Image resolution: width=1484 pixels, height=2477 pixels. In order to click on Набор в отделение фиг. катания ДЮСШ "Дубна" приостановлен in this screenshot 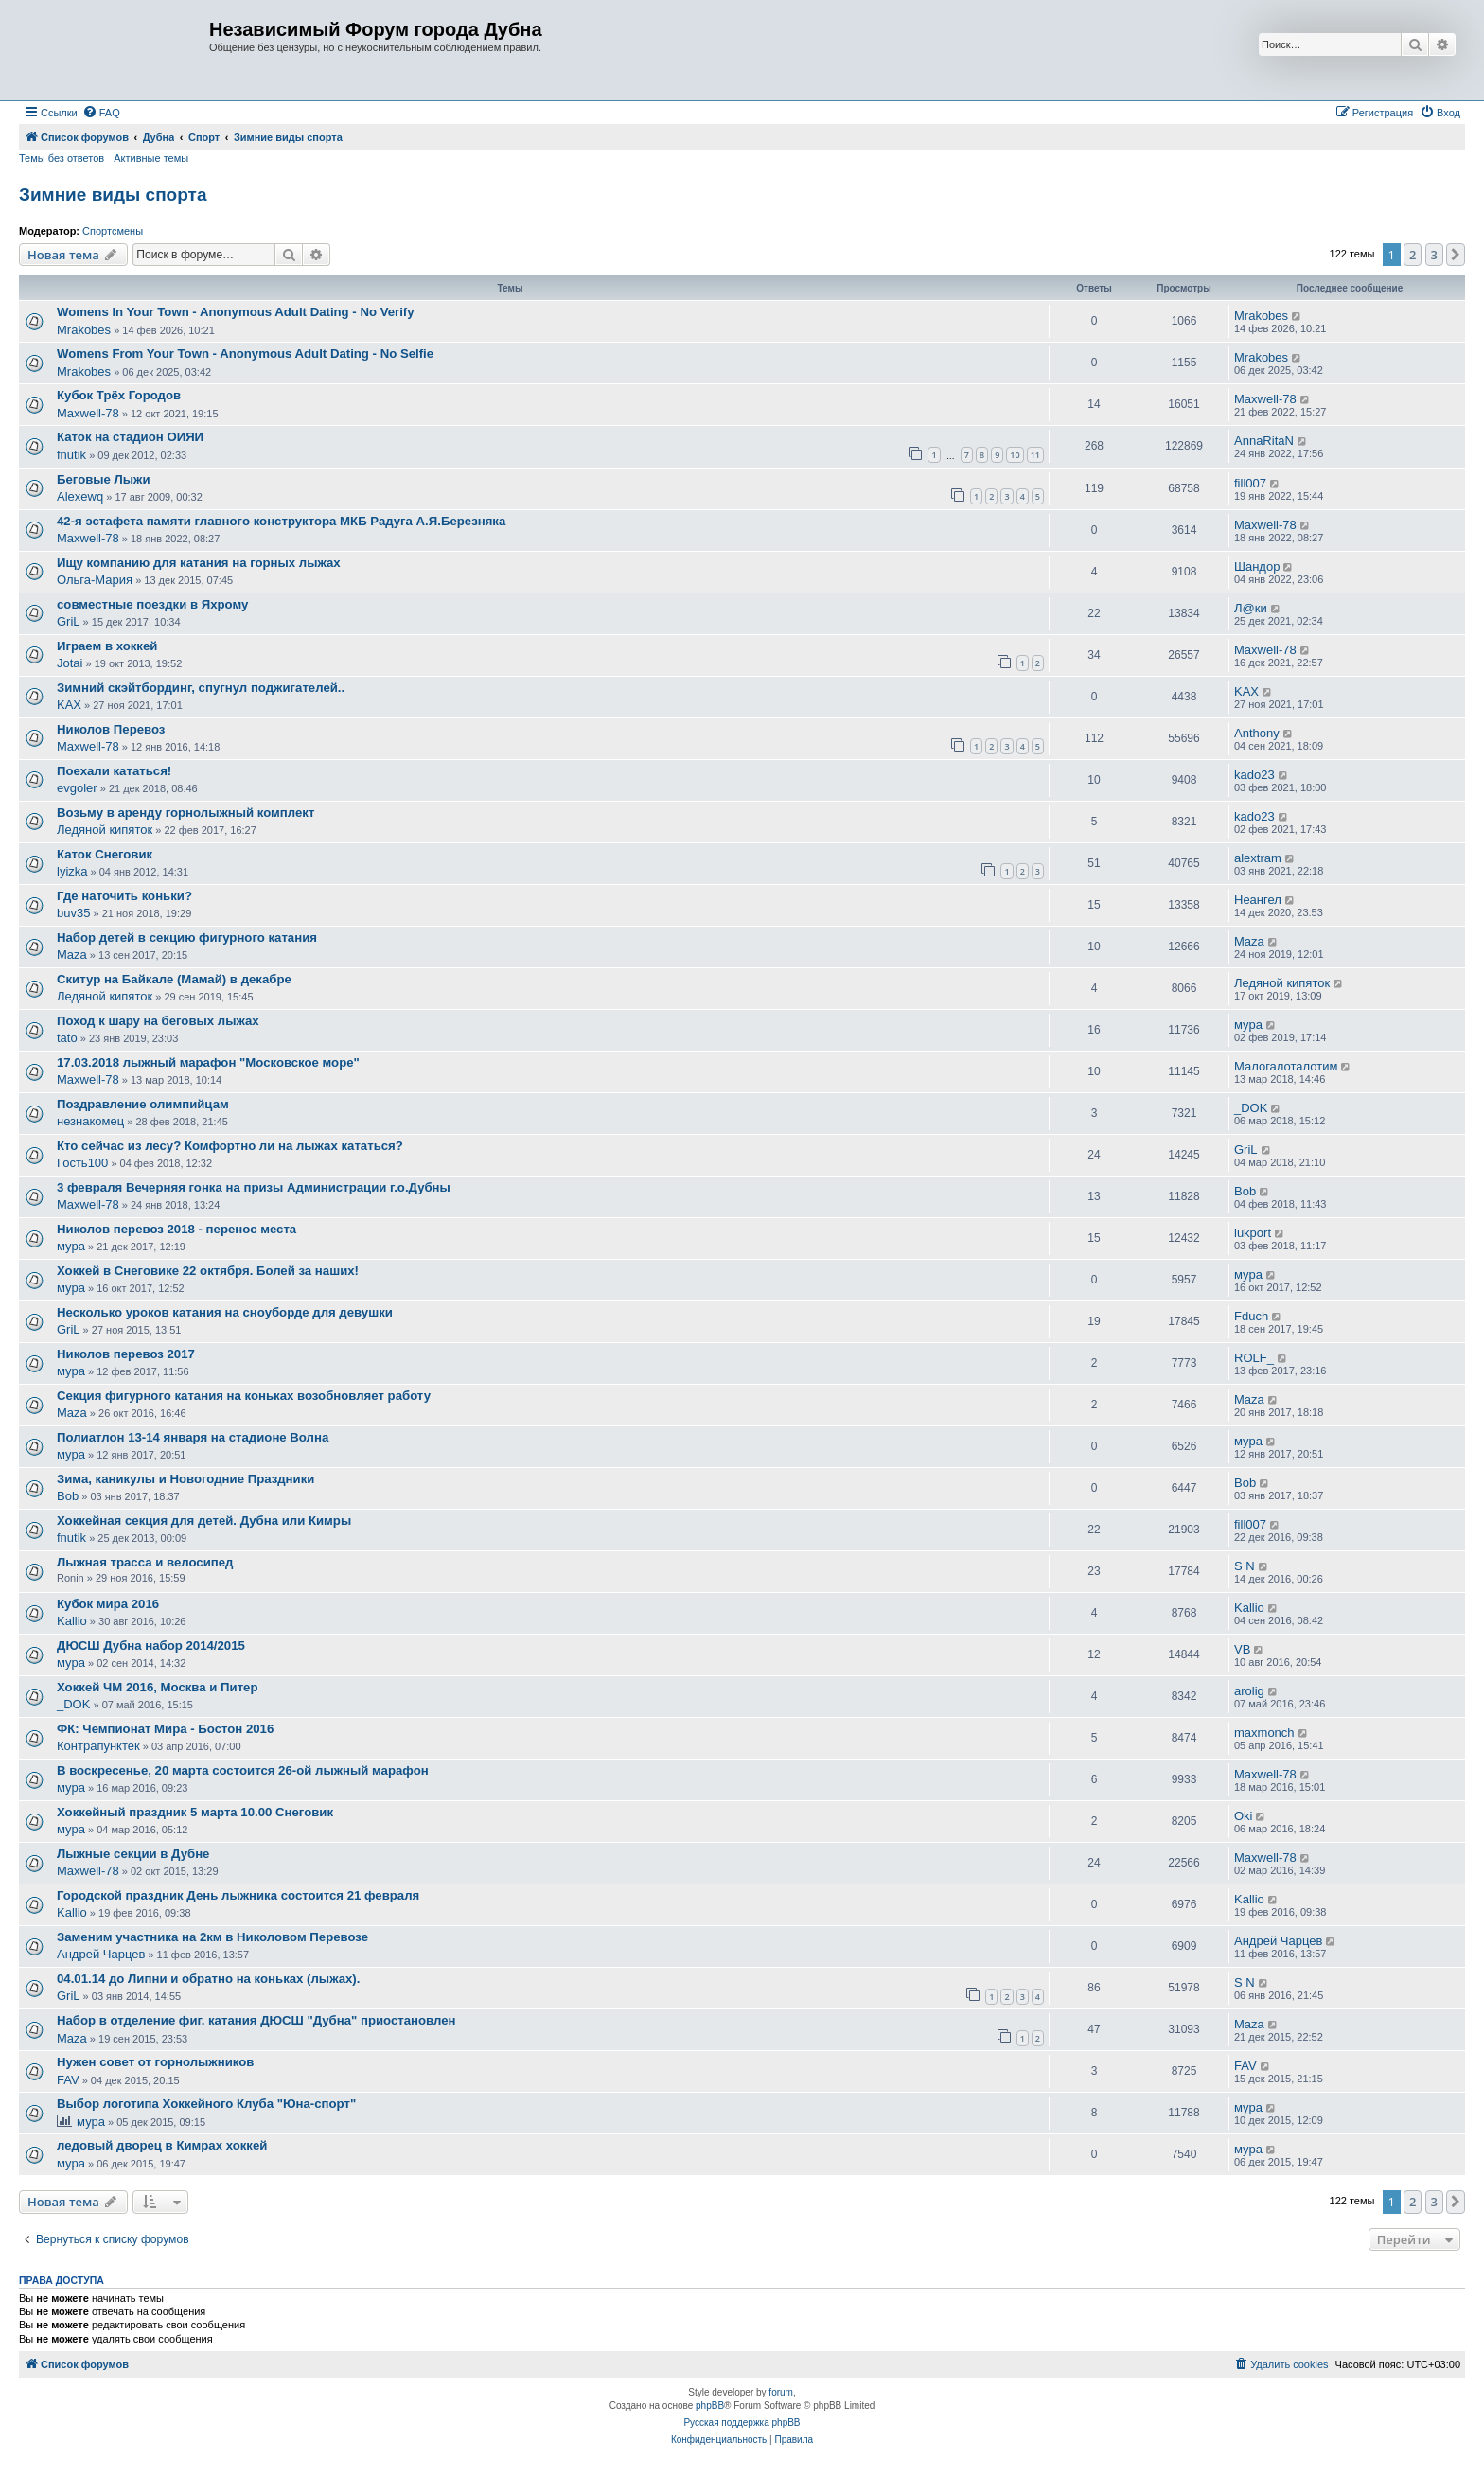, I will do `click(256, 2020)`.